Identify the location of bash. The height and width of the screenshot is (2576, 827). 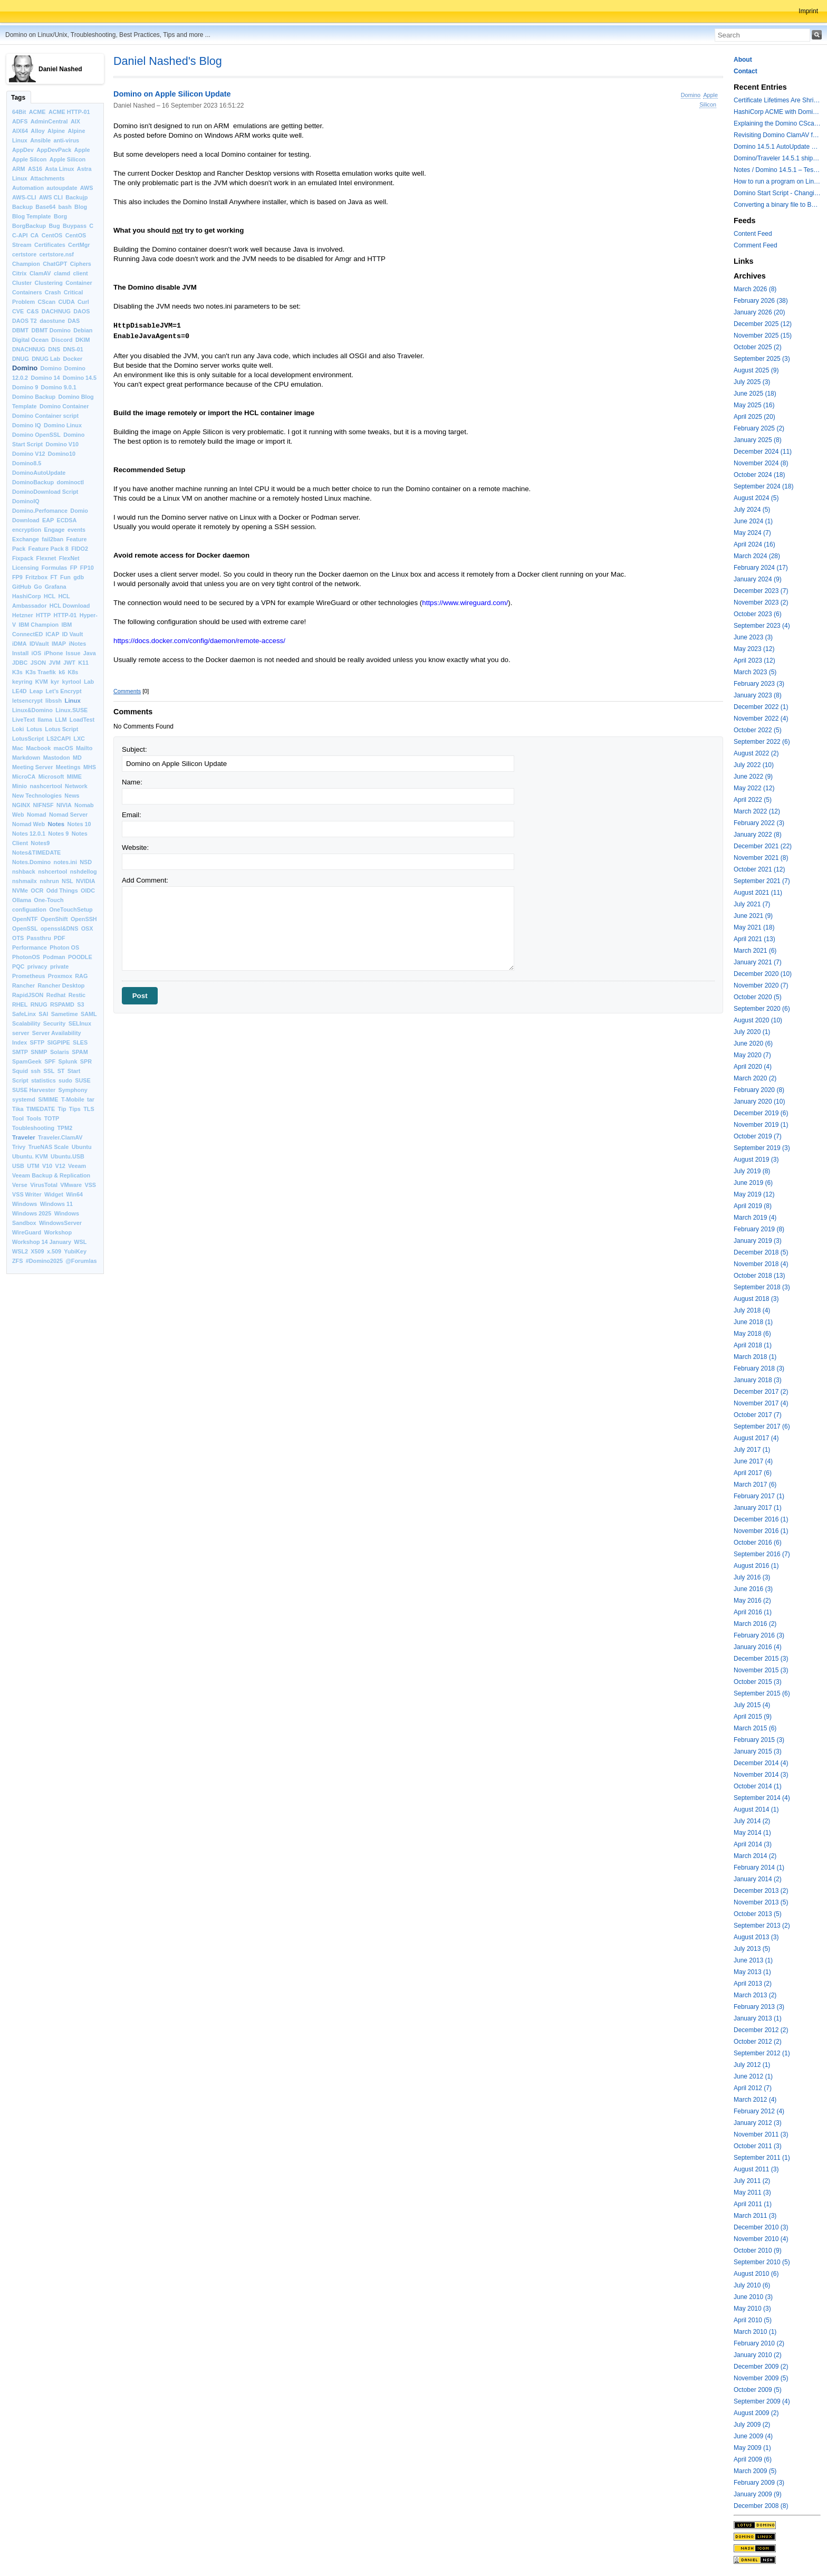
(65, 207).